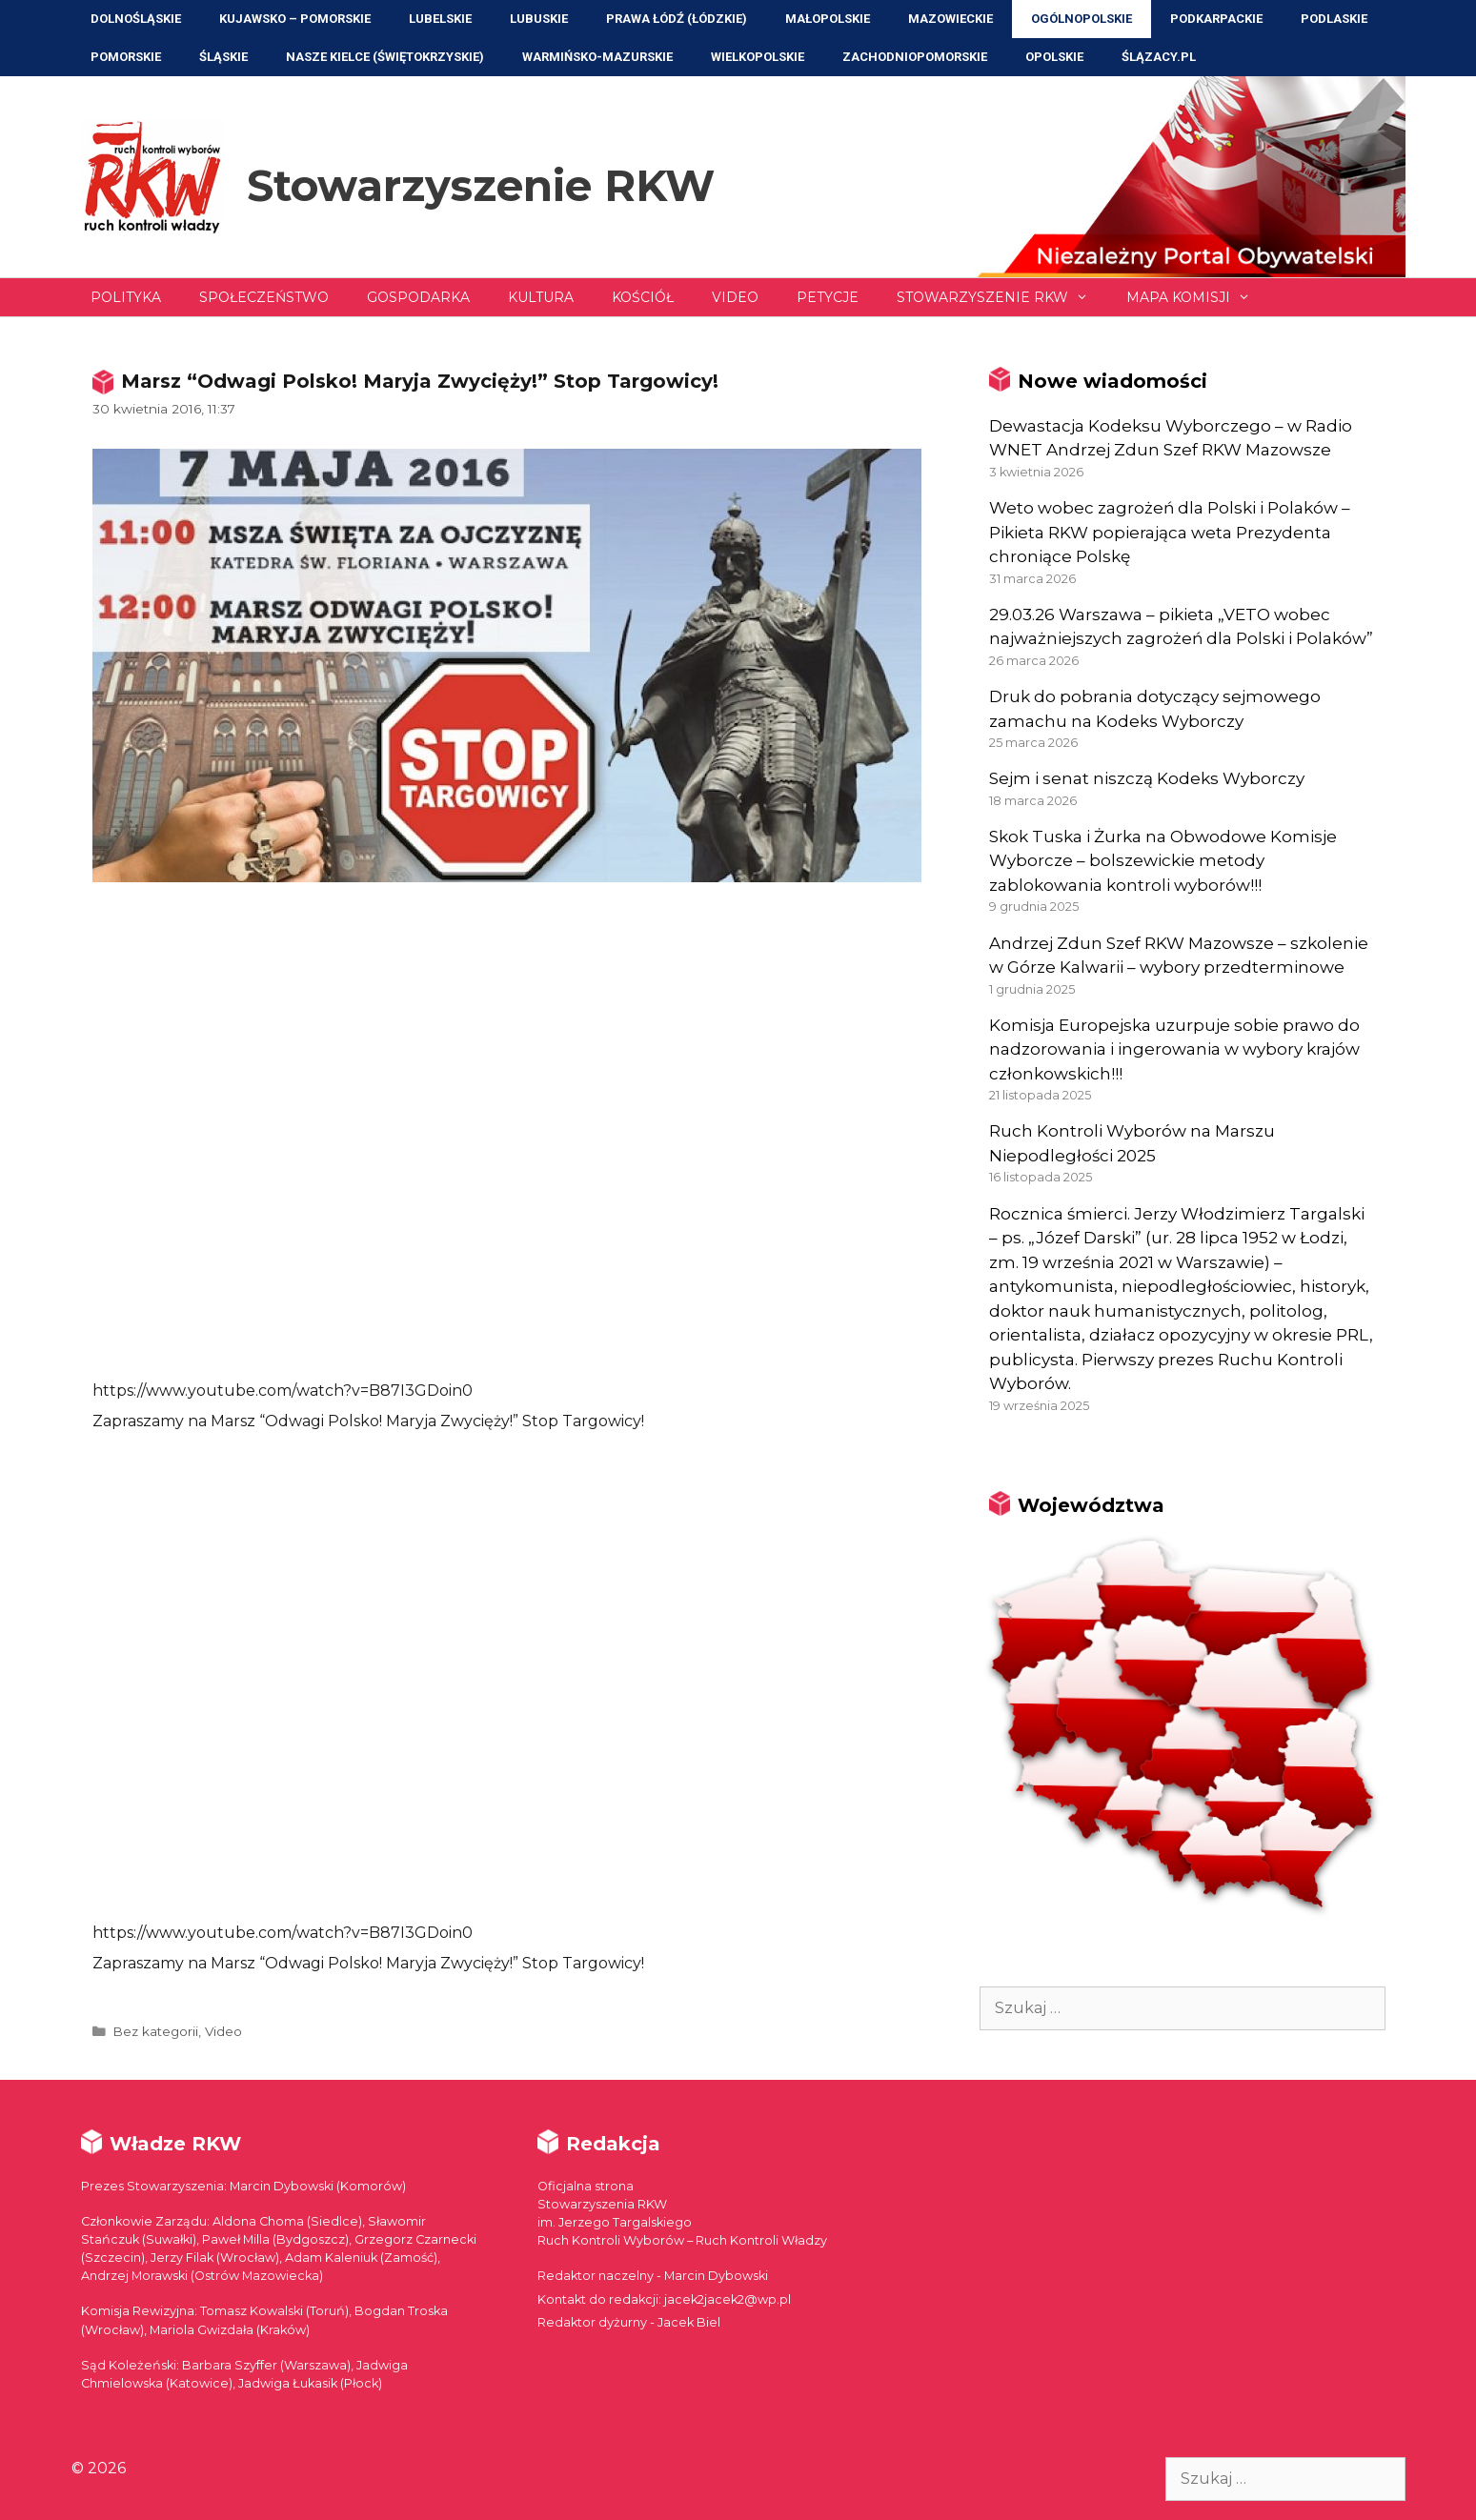 This screenshot has height=2520, width=1476. Describe the element at coordinates (757, 57) in the screenshot. I see `Wielkopolskie` at that location.